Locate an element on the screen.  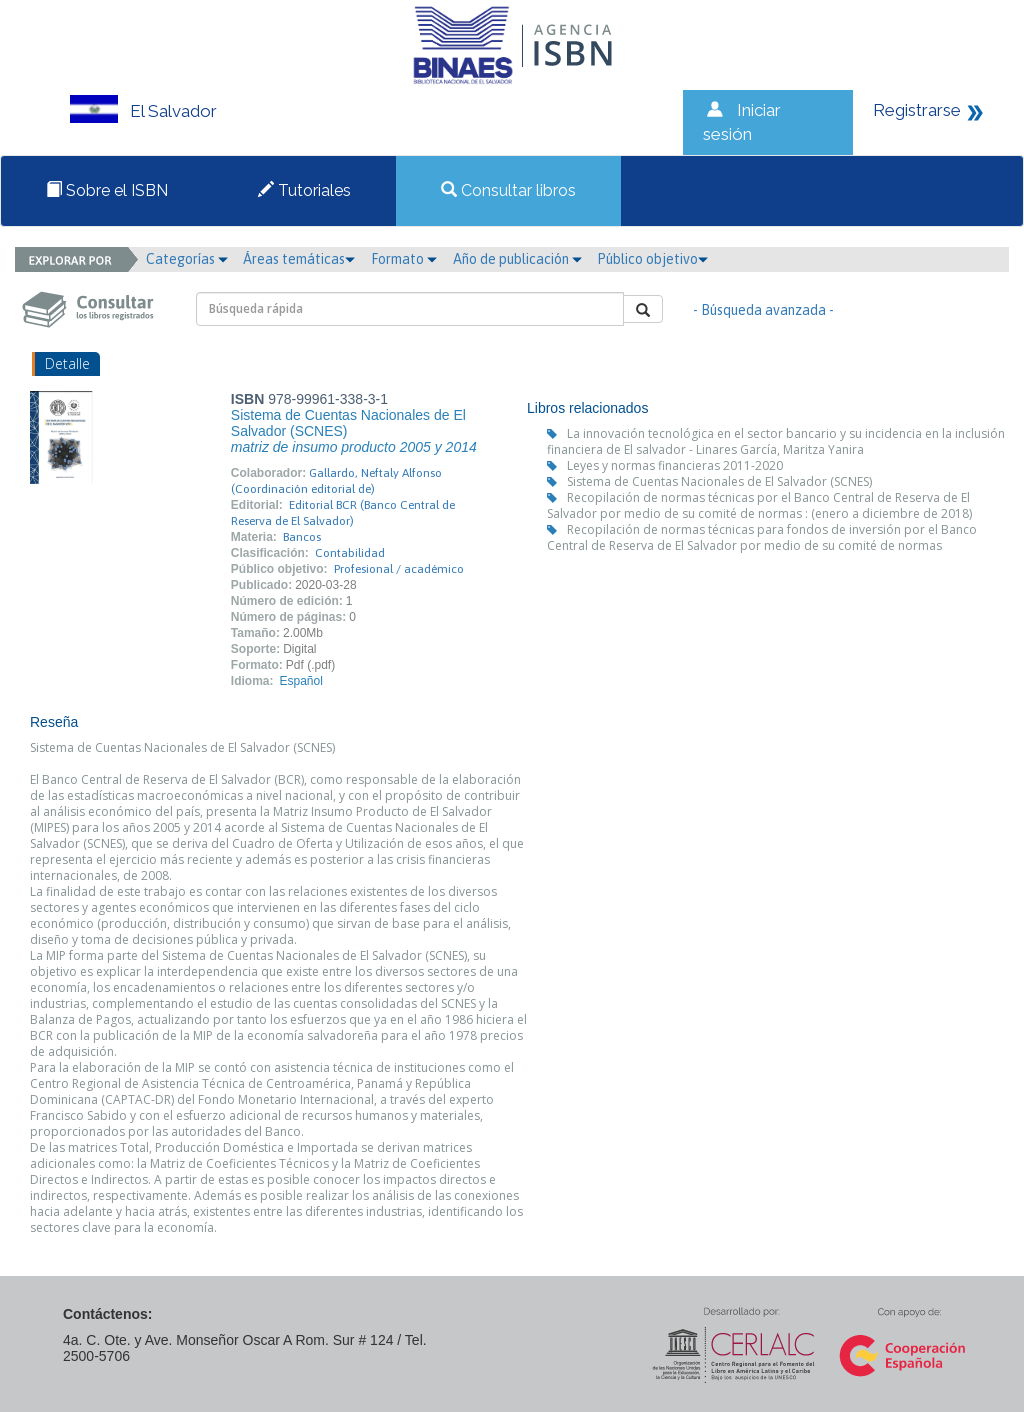
Bancos is located at coordinates (302, 537).